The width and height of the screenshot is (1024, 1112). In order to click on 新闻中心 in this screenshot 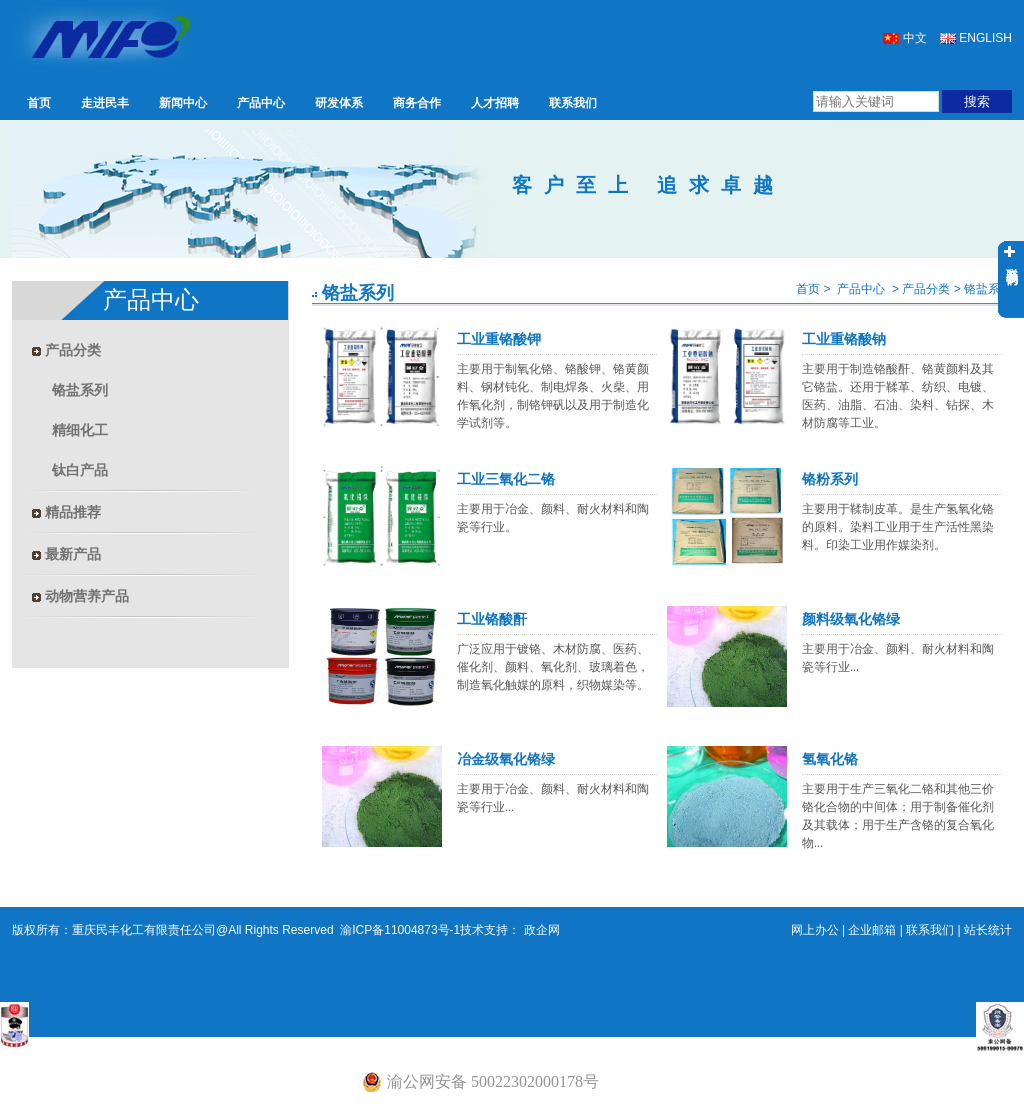, I will do `click(183, 103)`.